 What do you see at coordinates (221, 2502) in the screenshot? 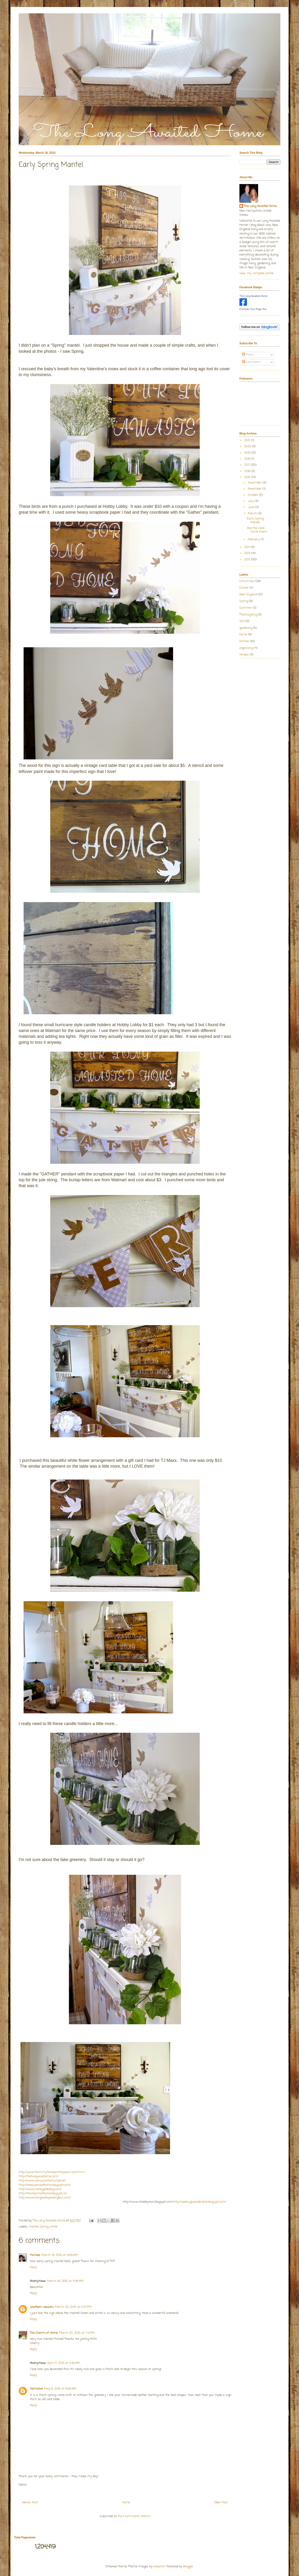
I see `Older Post` at bounding box center [221, 2502].